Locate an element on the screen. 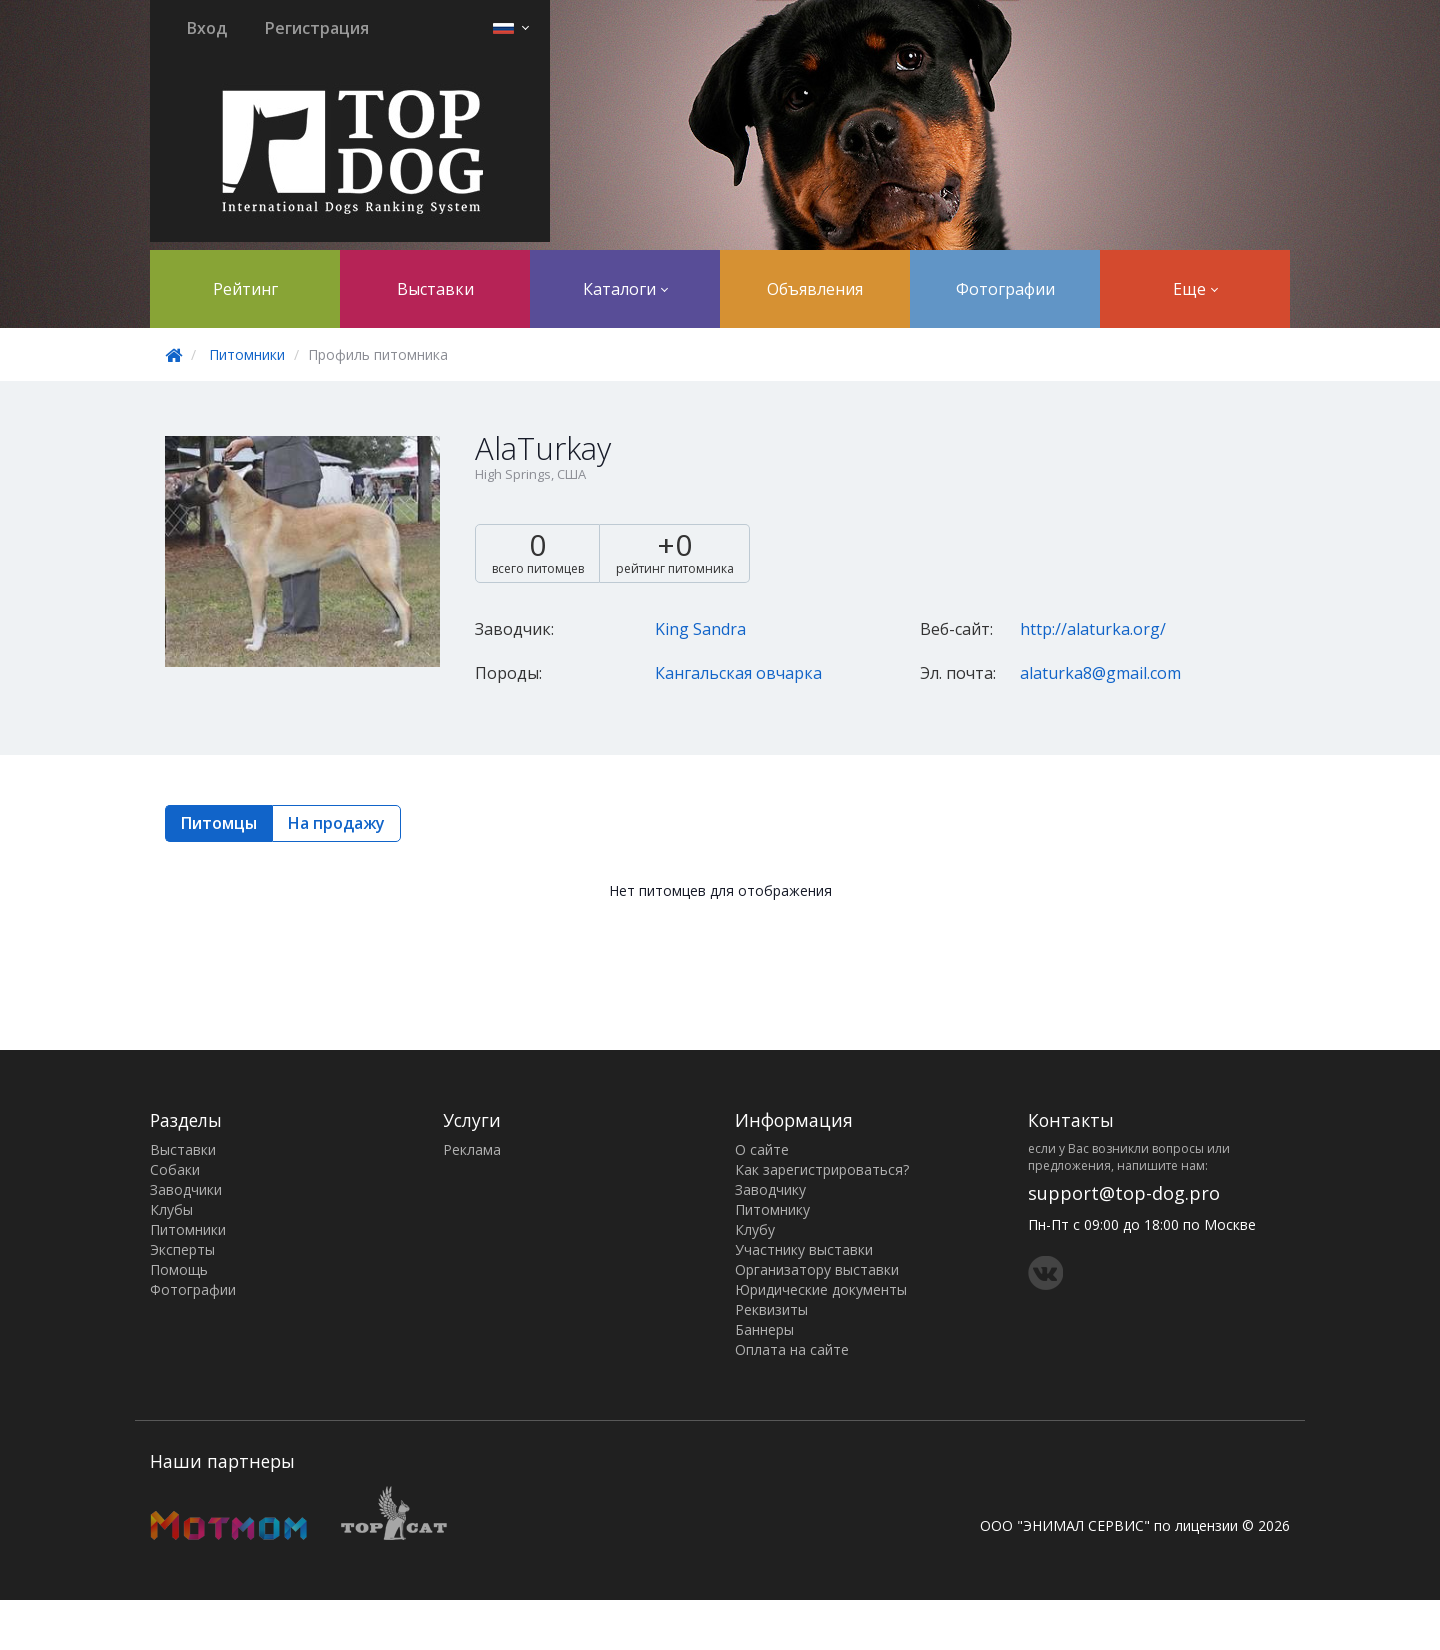 This screenshot has width=1440, height=1650. Объявления is located at coordinates (815, 289).